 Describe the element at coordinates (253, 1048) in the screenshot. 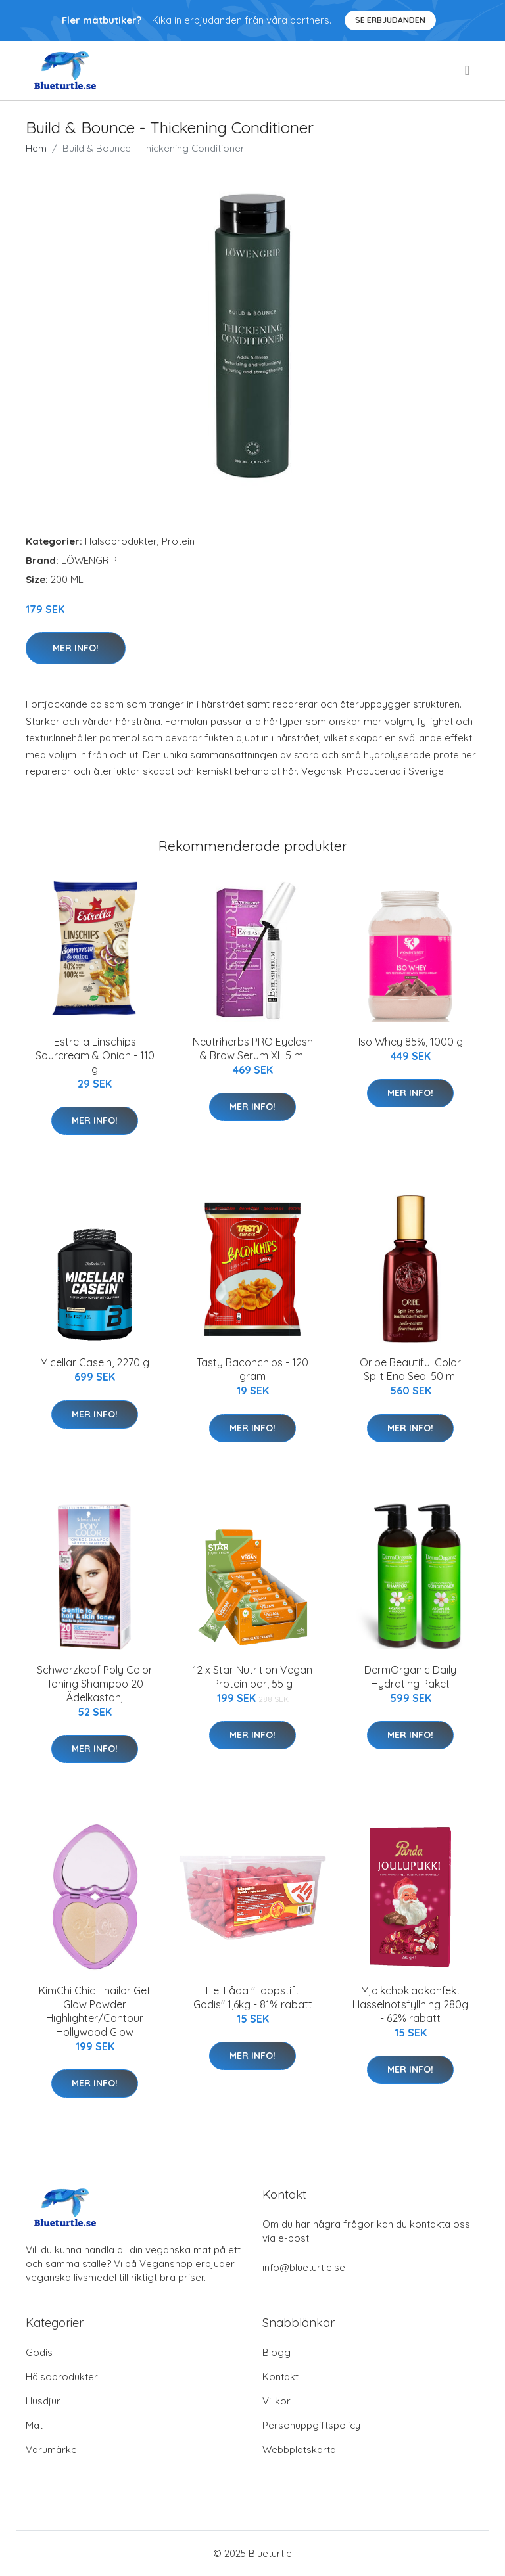

I see `Neutriherbs PRO Eyelash & Brow Serum XL 5 ml` at that location.